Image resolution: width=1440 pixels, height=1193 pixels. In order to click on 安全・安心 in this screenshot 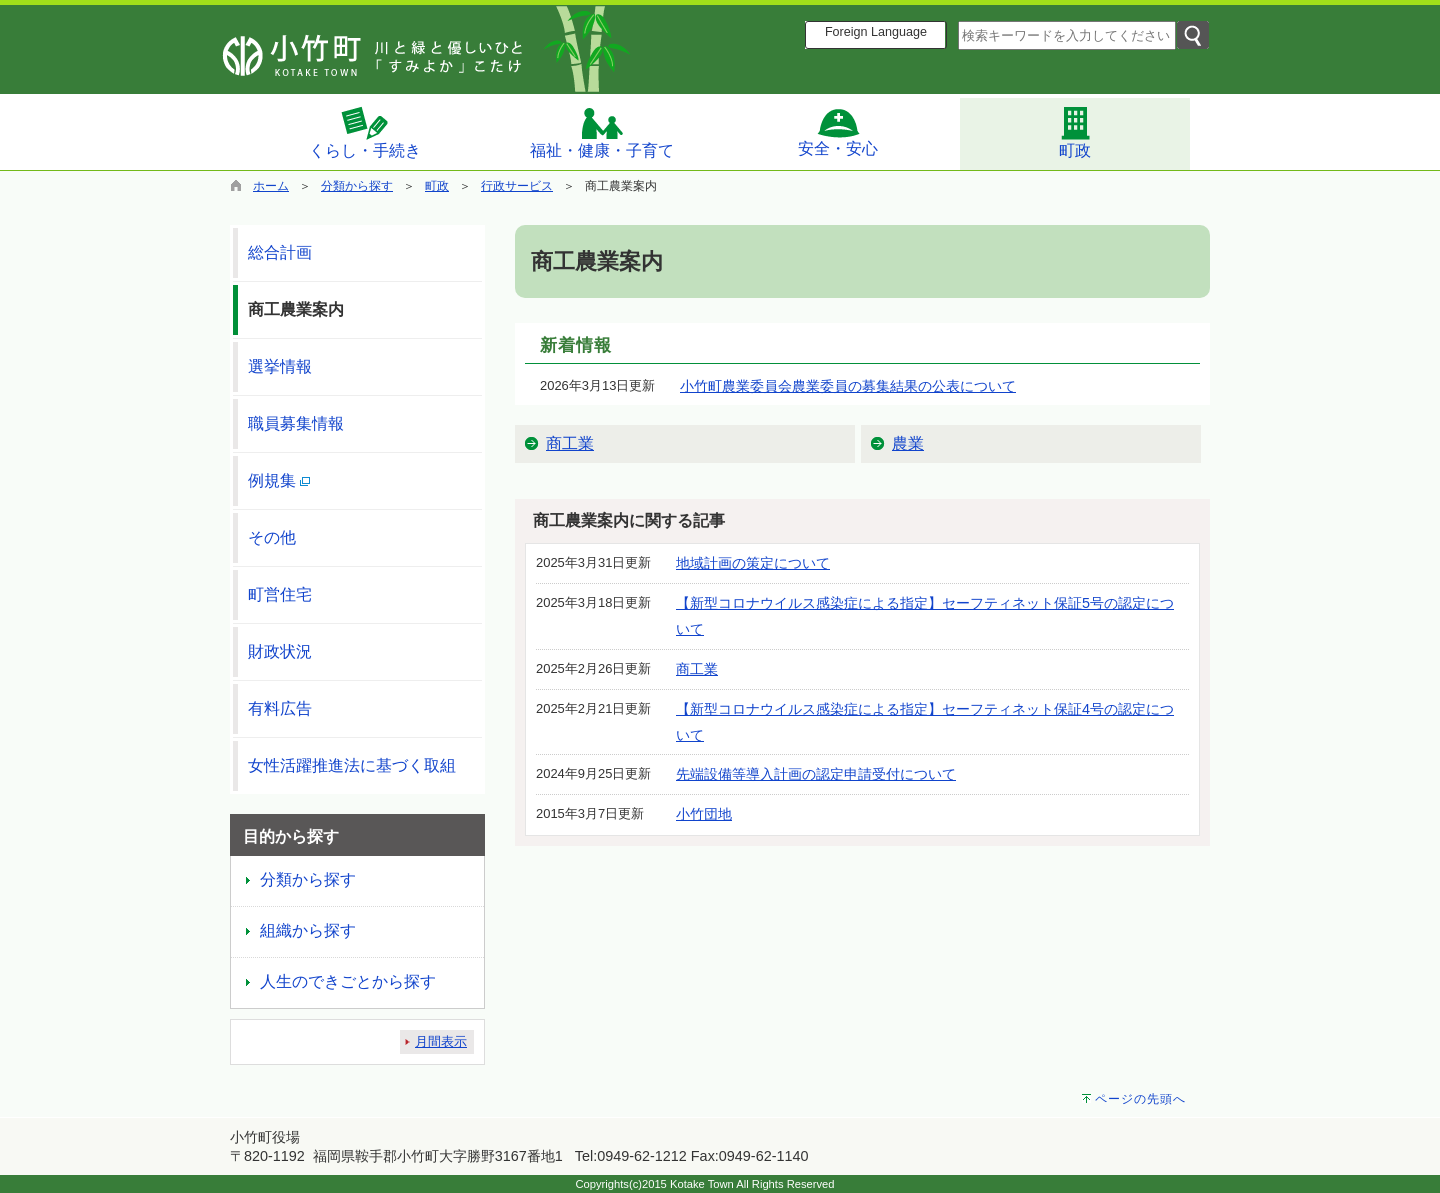, I will do `click(838, 132)`.